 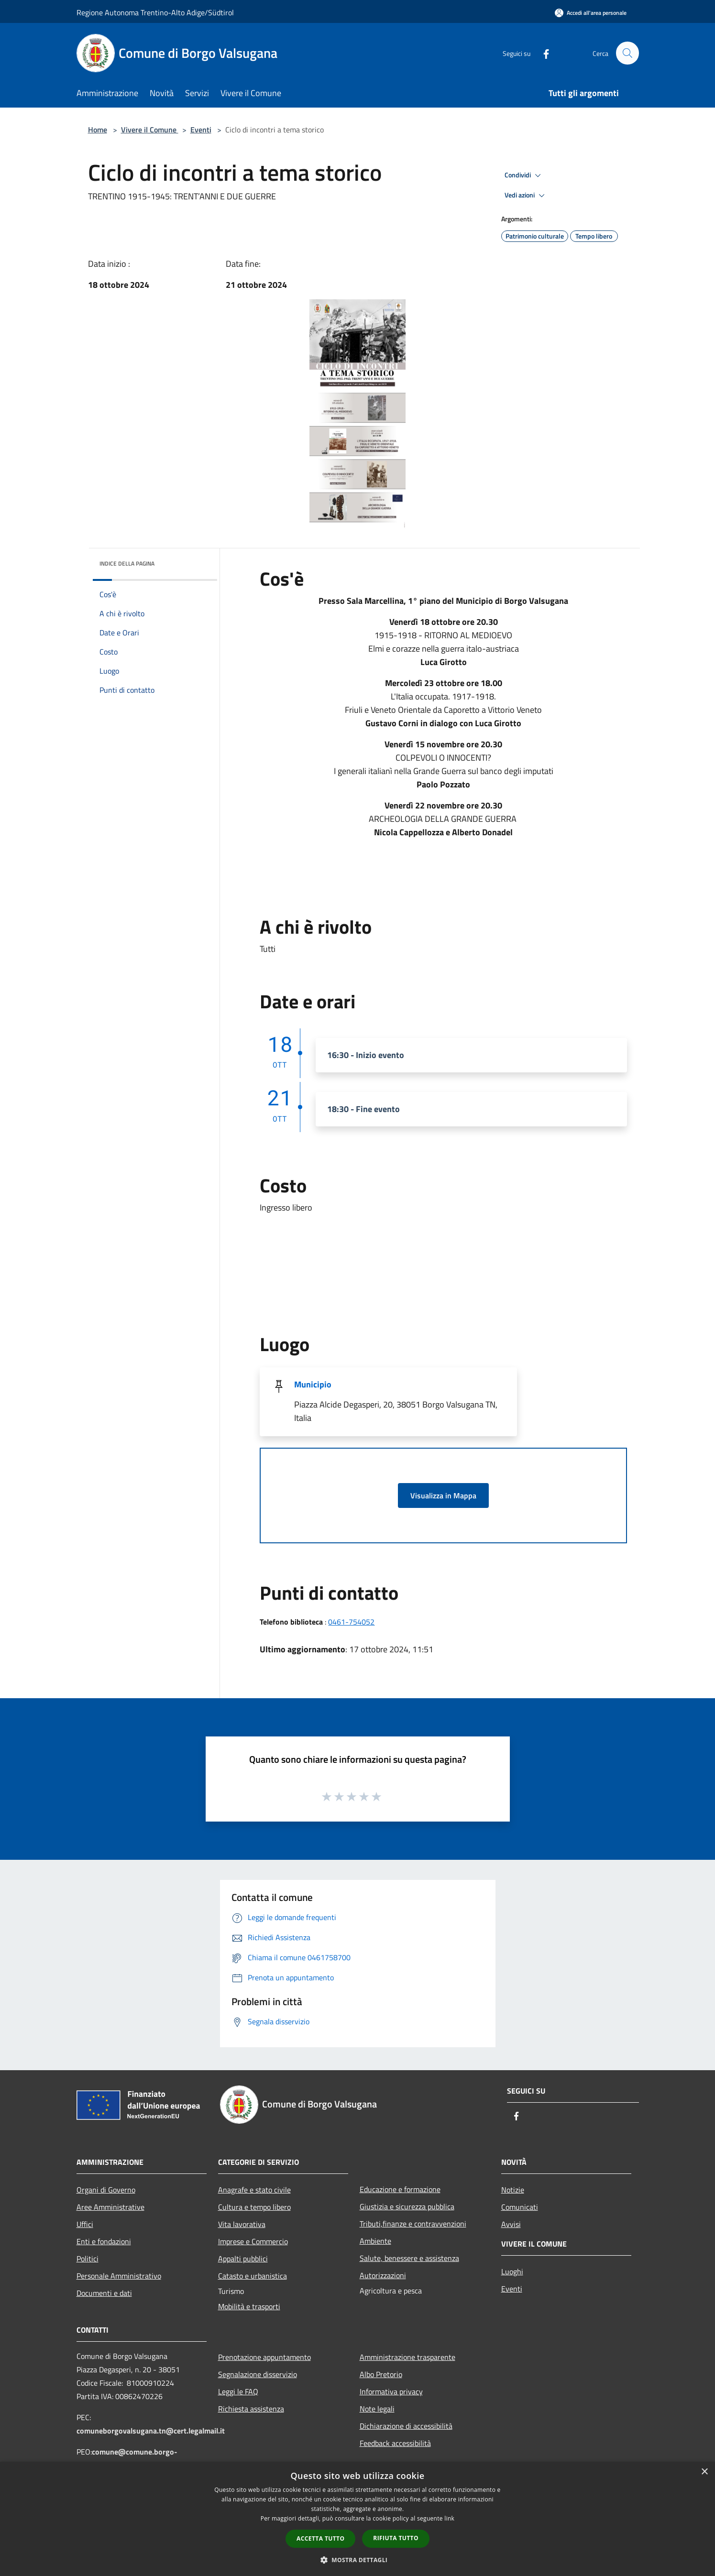 I want to click on Indice della pagina [button], so click(x=126, y=563).